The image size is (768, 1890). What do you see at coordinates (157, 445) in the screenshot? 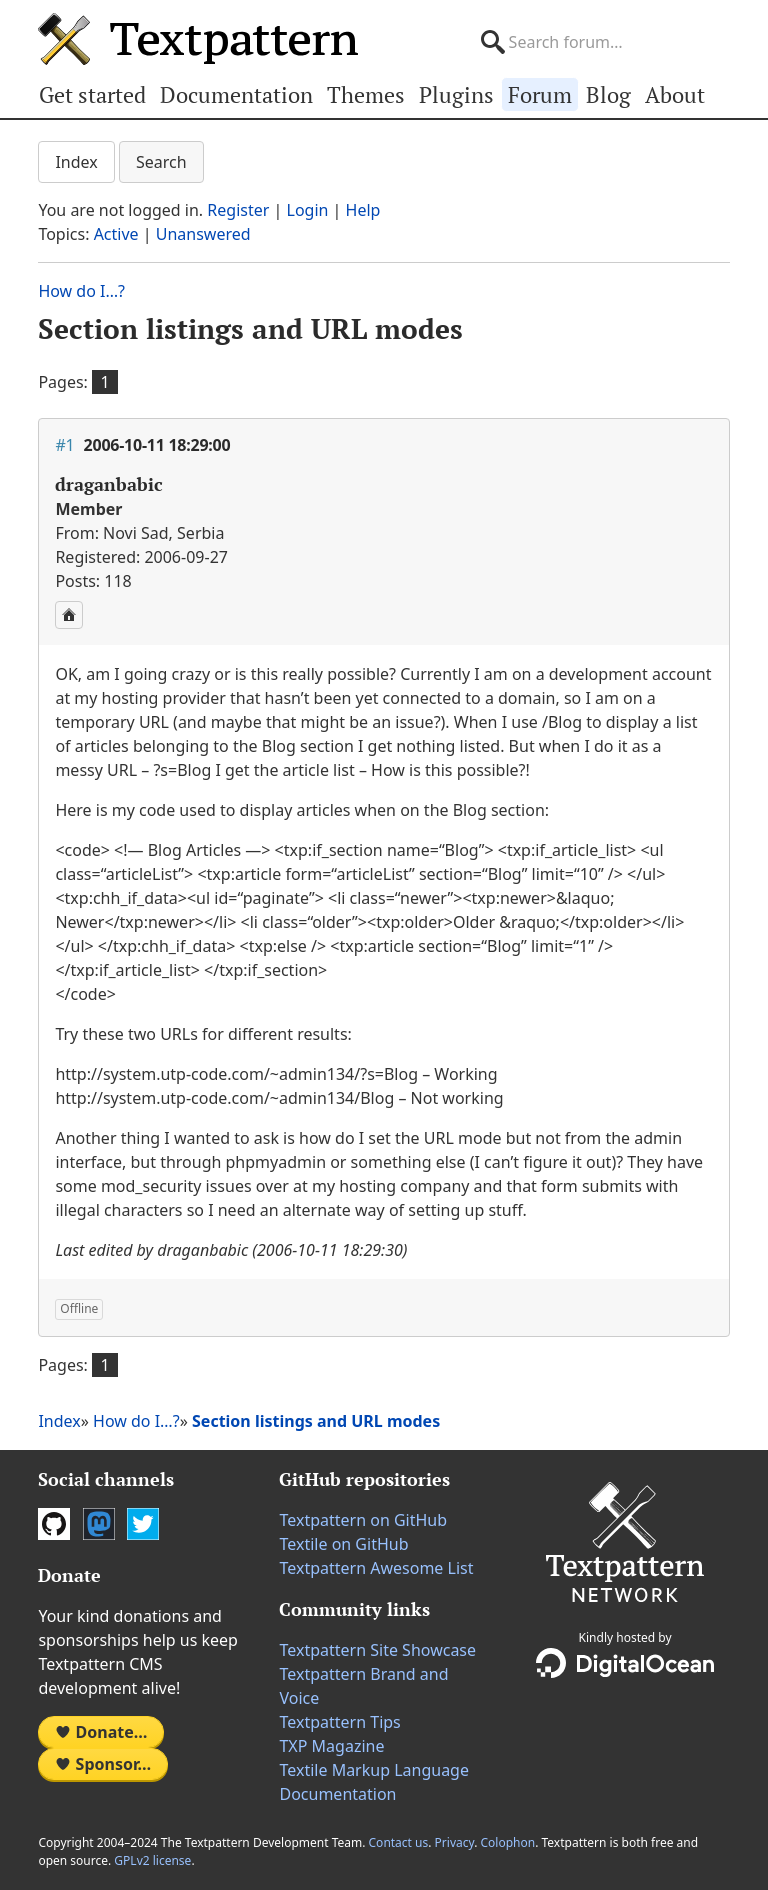
I see `2006-10-11 18:29:00` at bounding box center [157, 445].